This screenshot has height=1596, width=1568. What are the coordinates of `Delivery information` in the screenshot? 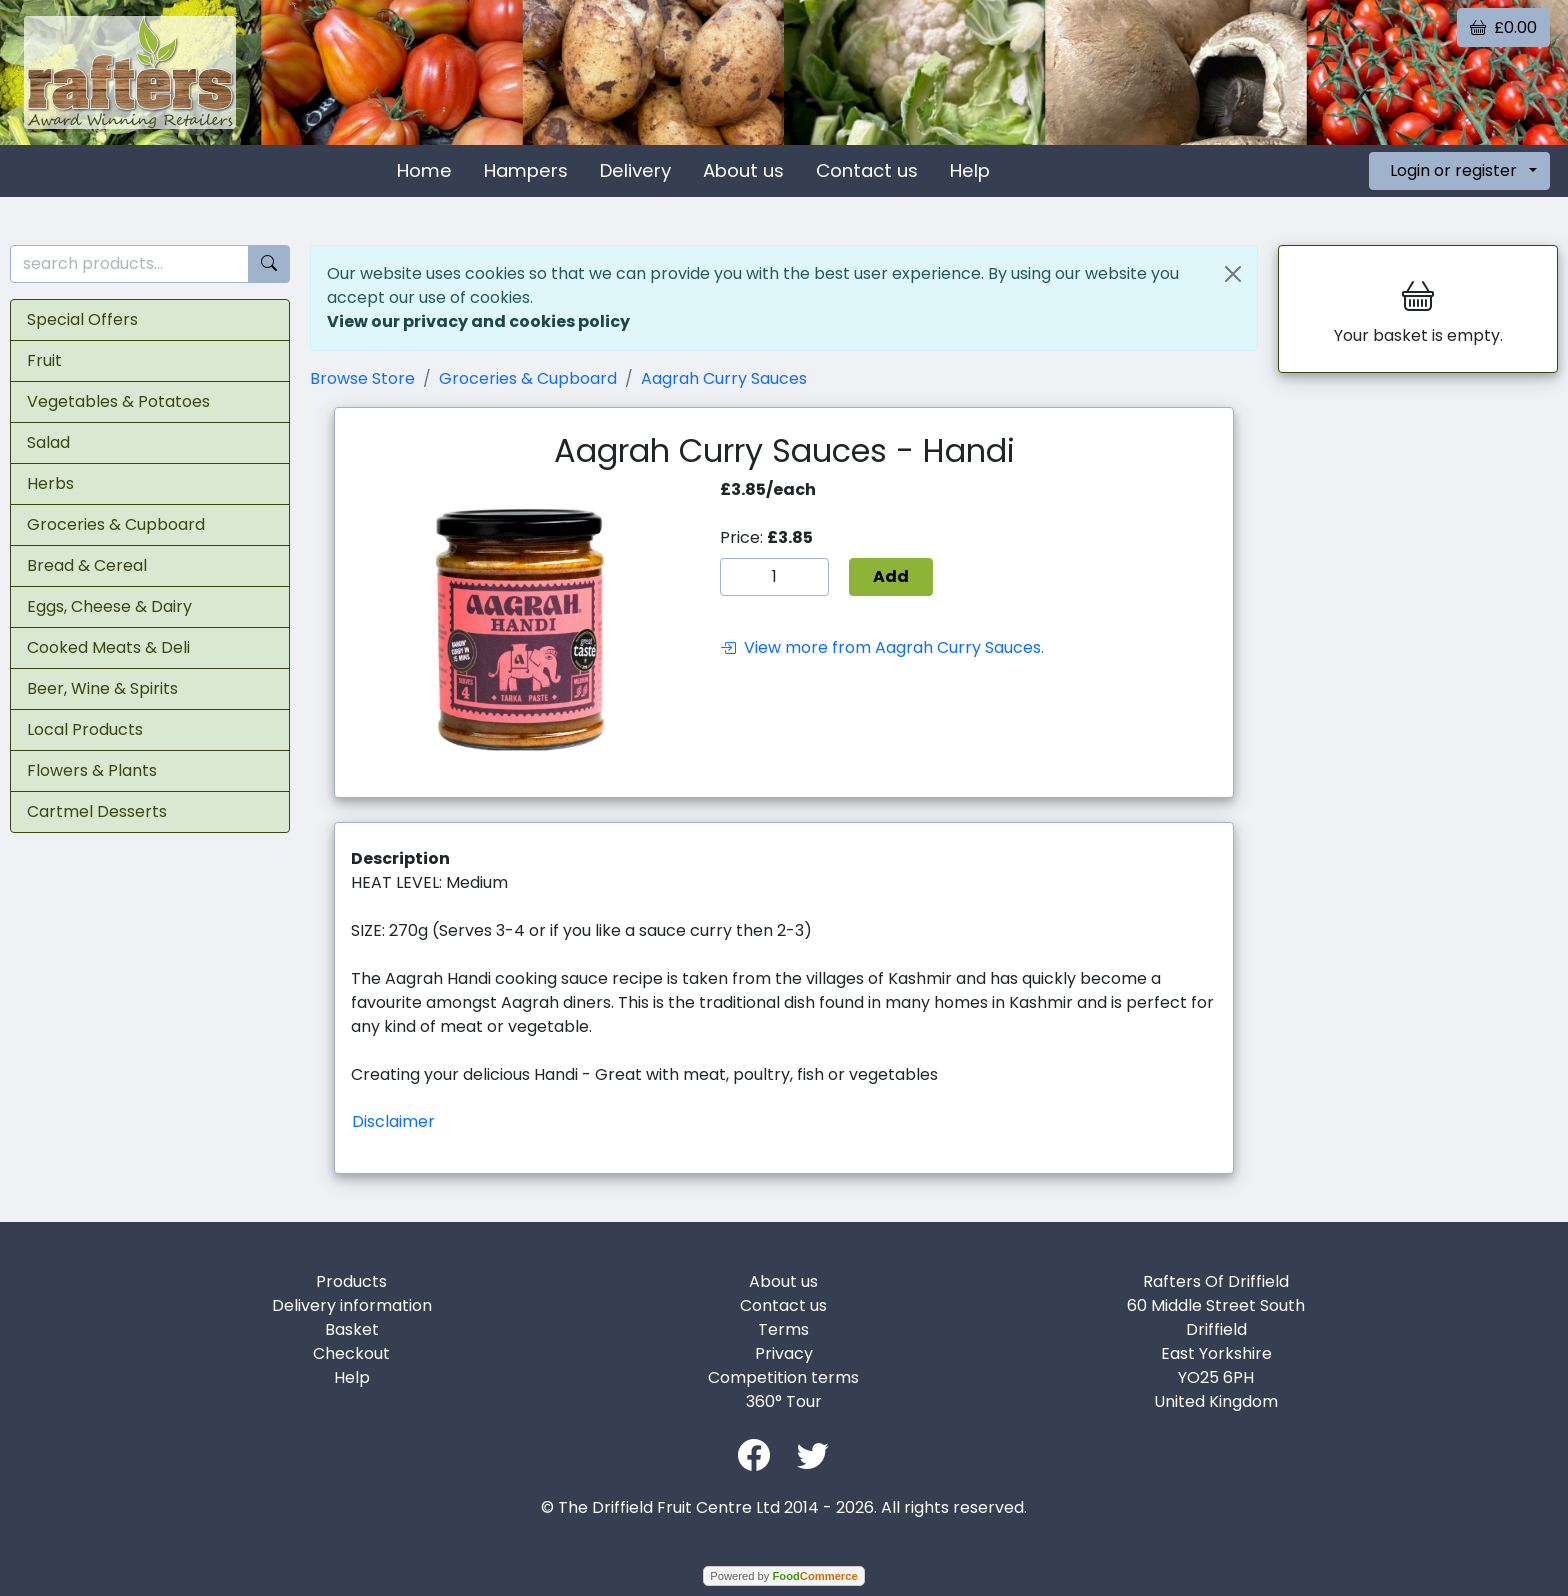 It's located at (352, 1305).